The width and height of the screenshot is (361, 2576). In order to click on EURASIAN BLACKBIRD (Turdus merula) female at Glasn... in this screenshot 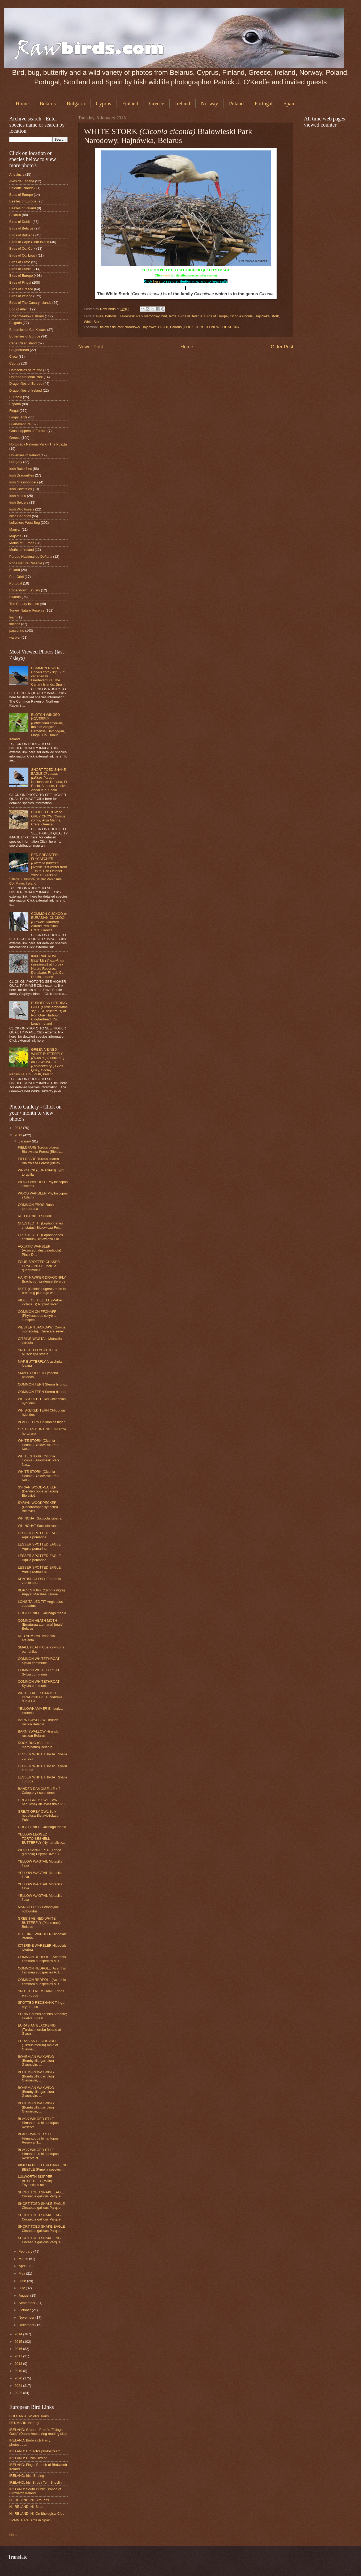, I will do `click(39, 2029)`.